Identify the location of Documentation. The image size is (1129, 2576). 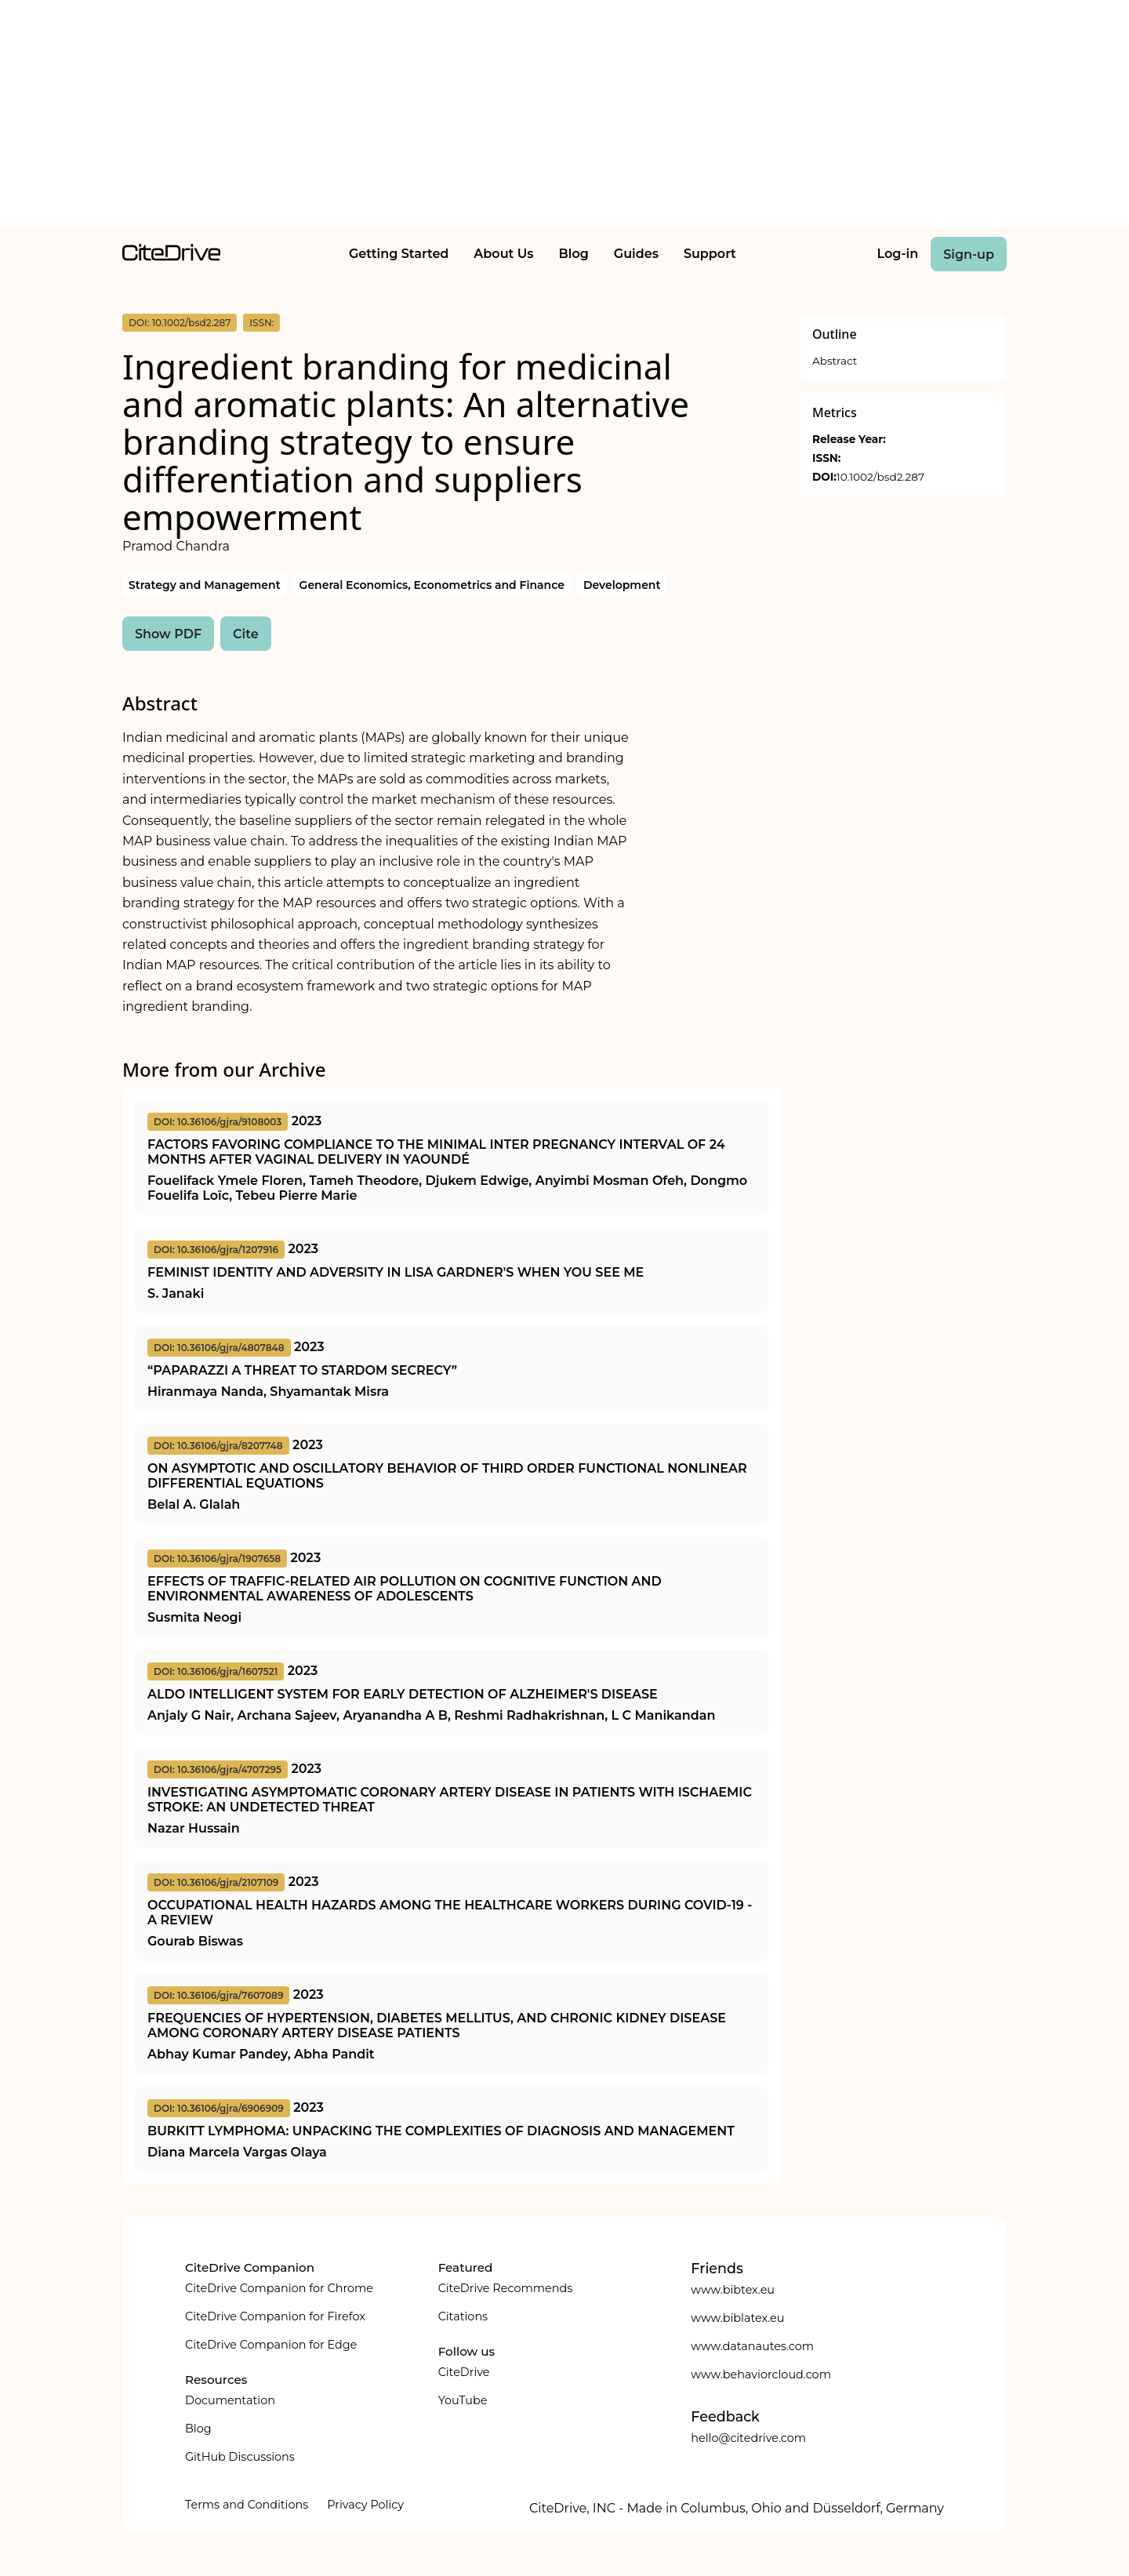
(230, 2400).